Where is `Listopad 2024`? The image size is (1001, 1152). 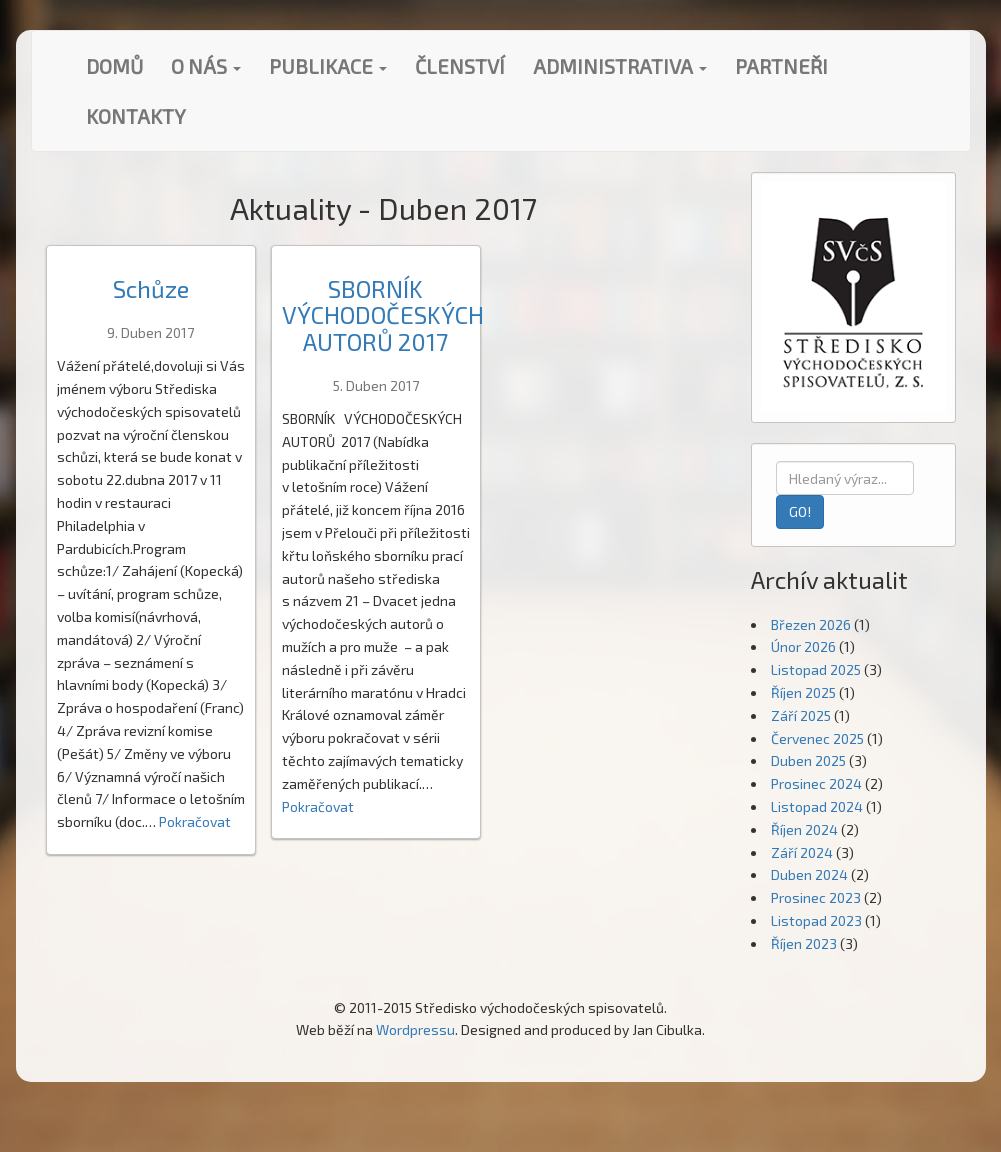
Listopad 2024 is located at coordinates (817, 806).